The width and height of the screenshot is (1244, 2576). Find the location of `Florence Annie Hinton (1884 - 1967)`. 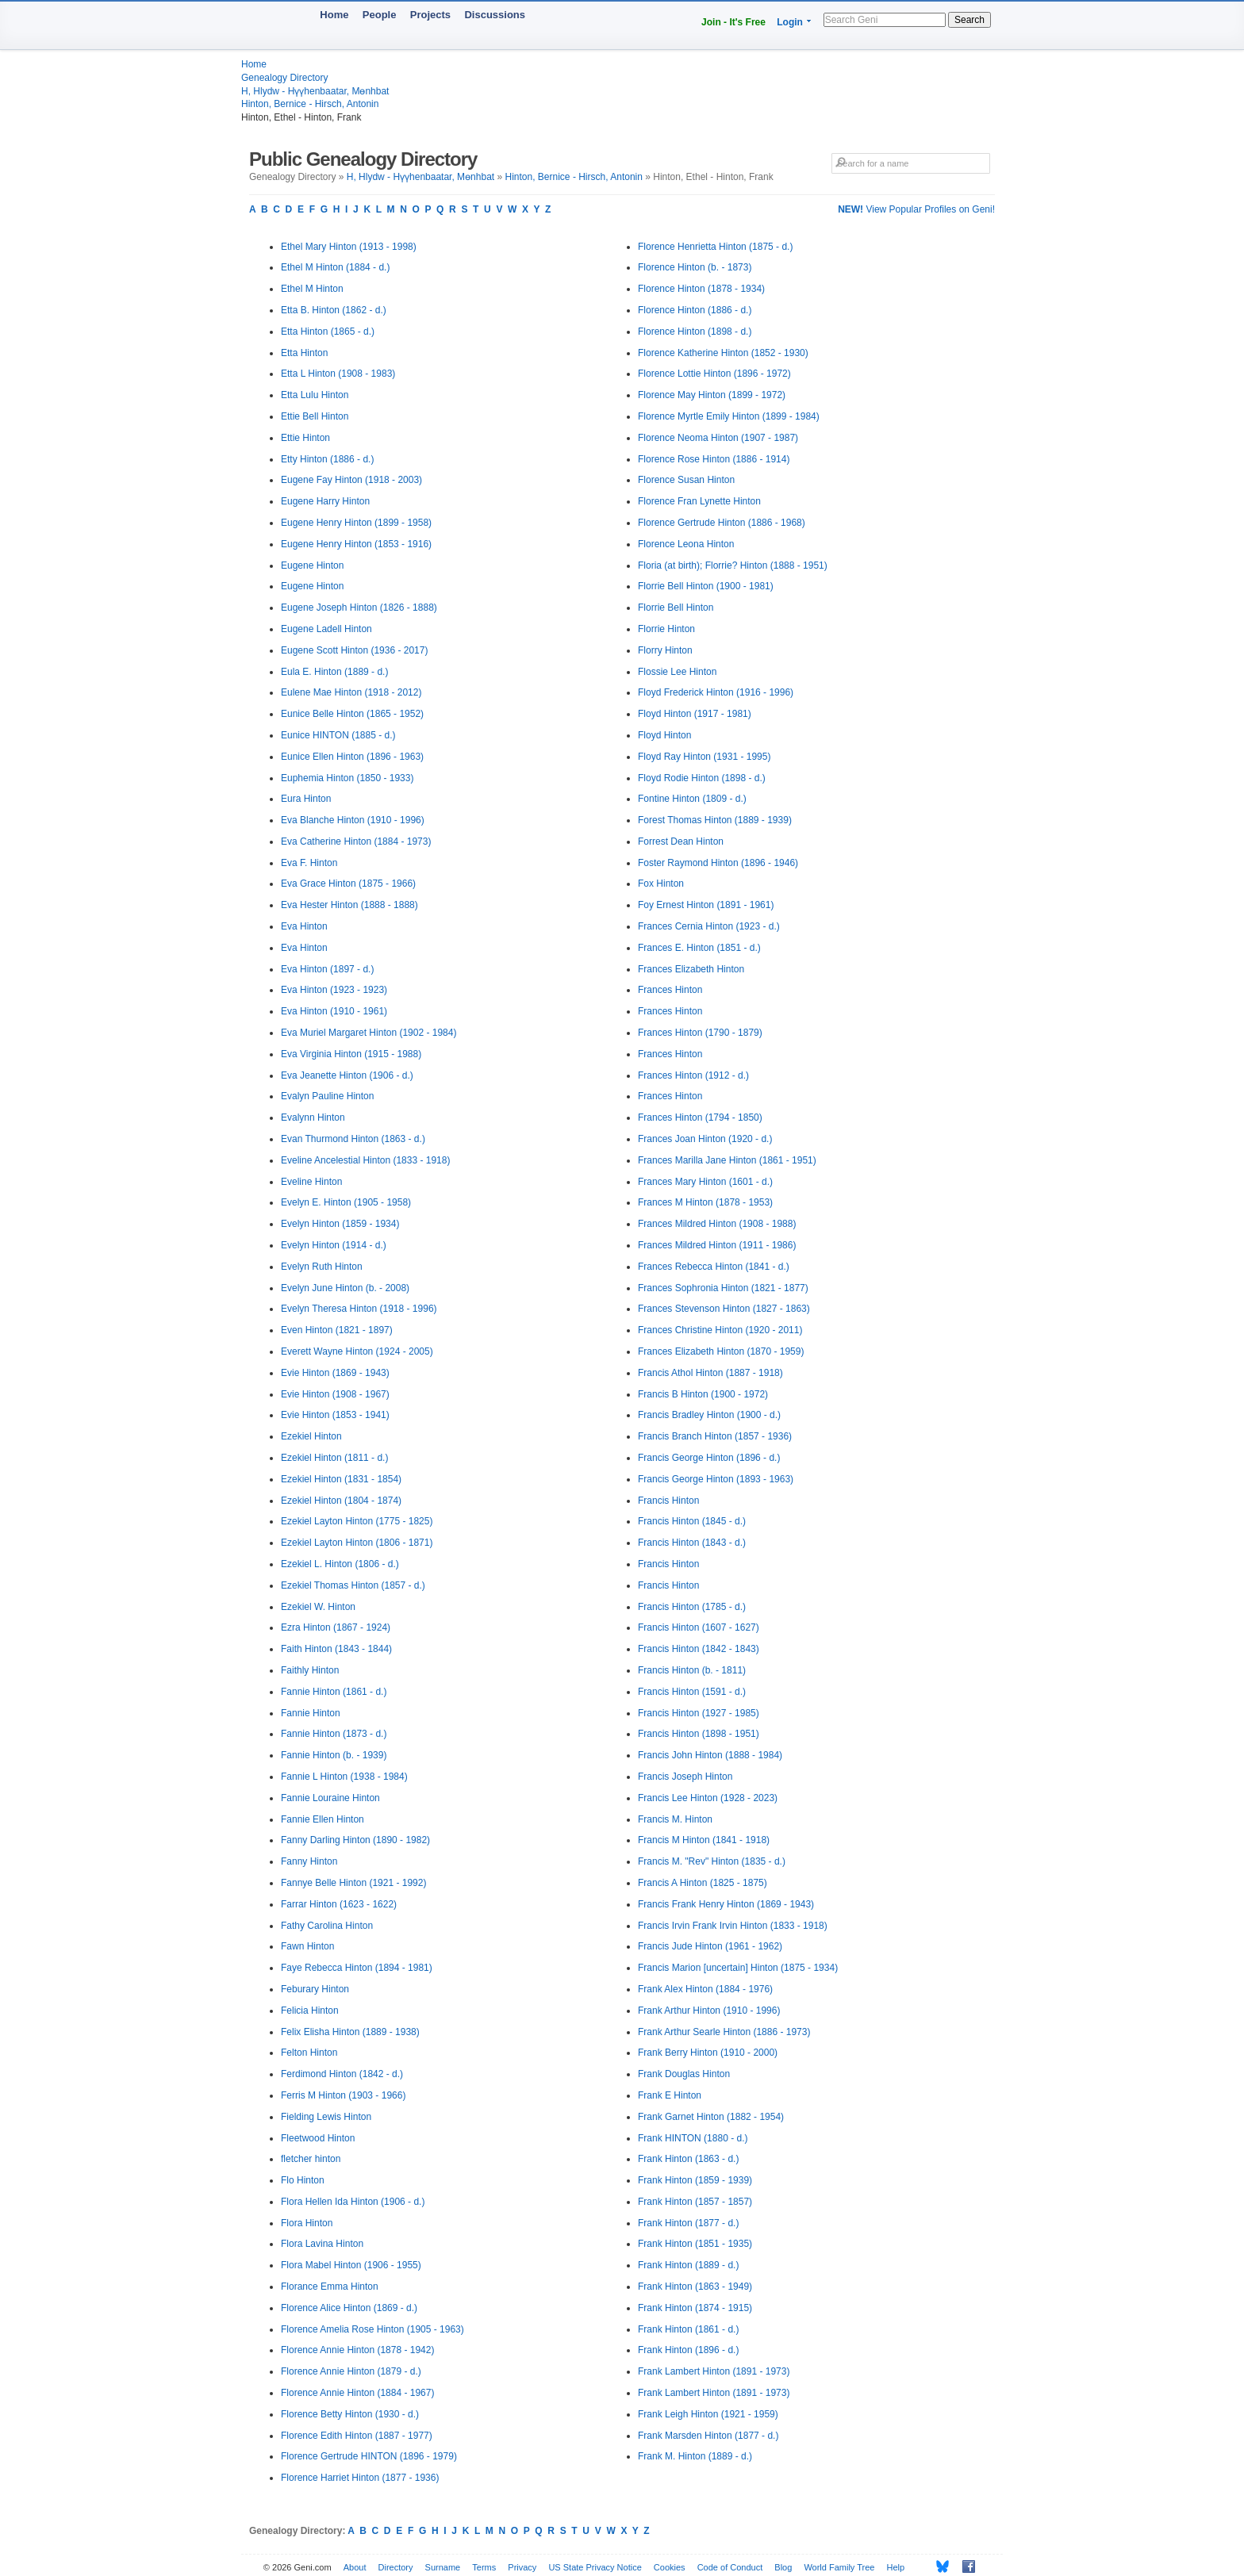

Florence Annie Hinton (1884 - 1967) is located at coordinates (357, 2392).